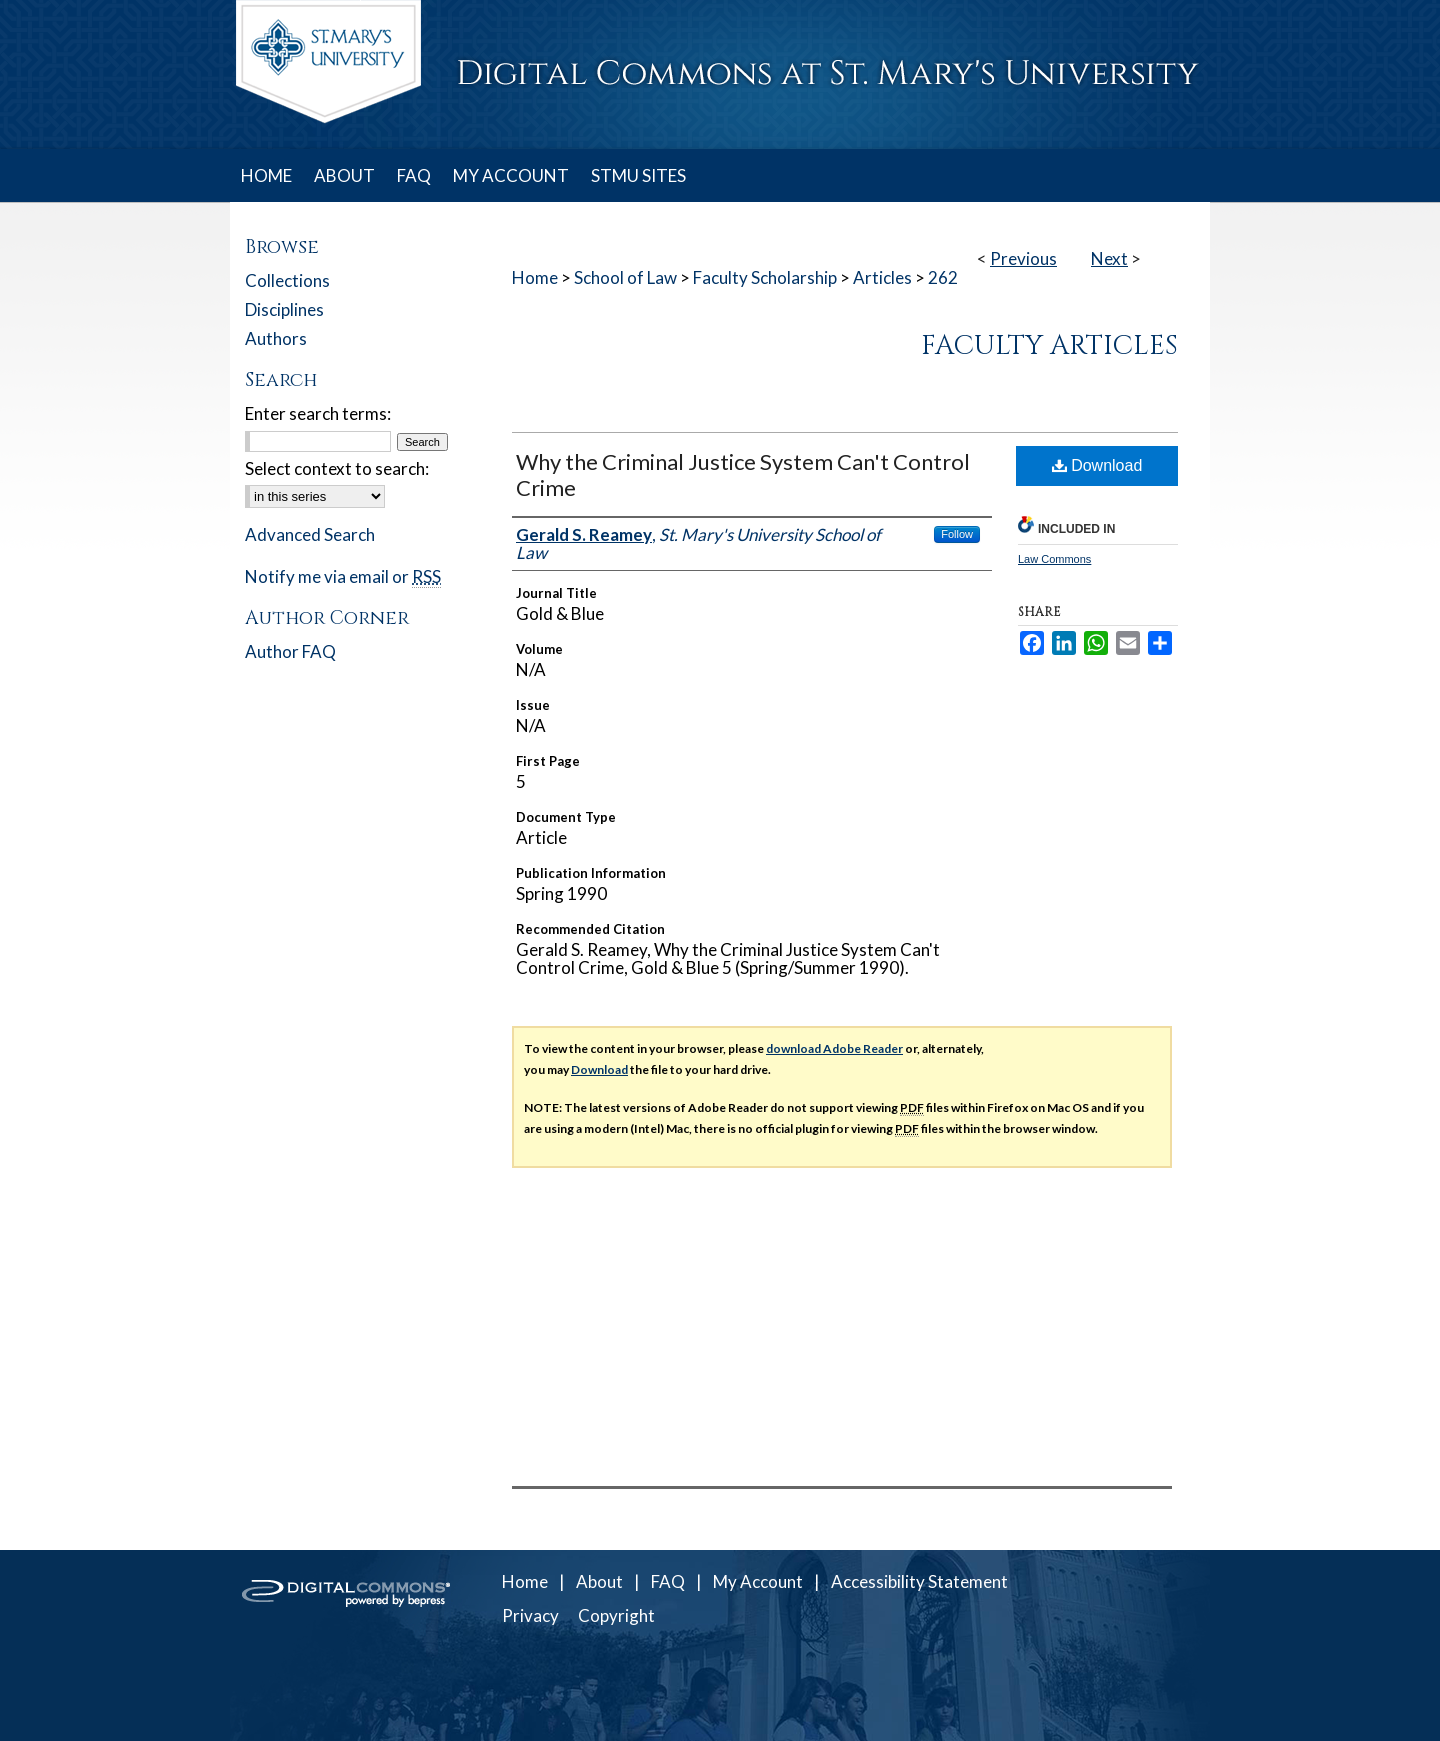 The width and height of the screenshot is (1440, 1741). Describe the element at coordinates (318, 413) in the screenshot. I see `Enter search terms:` at that location.